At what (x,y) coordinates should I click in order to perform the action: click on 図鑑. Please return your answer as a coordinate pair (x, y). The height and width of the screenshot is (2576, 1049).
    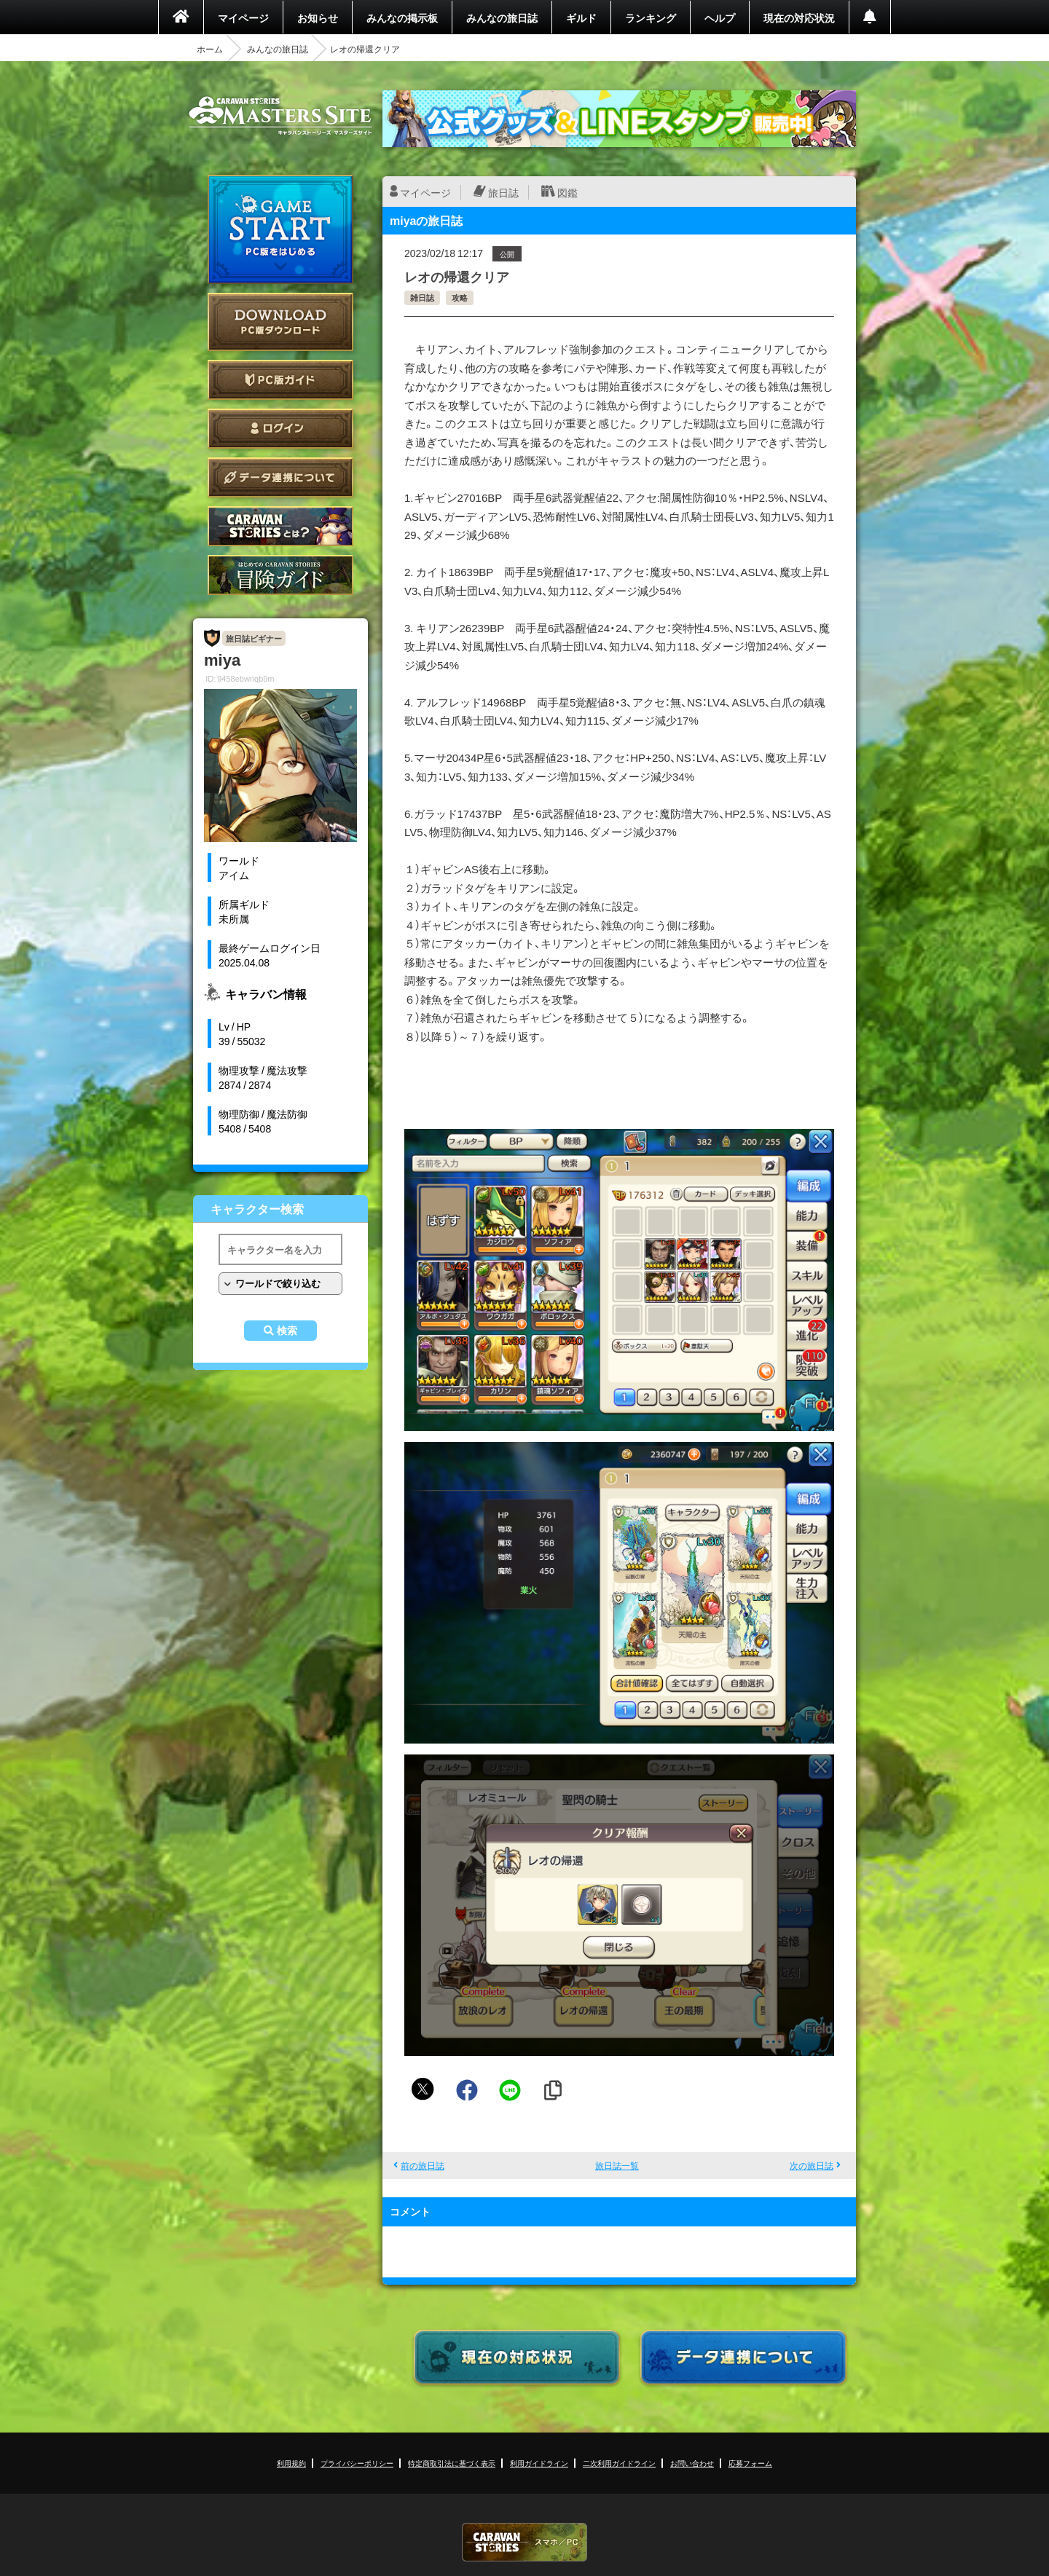
    Looking at the image, I should click on (567, 192).